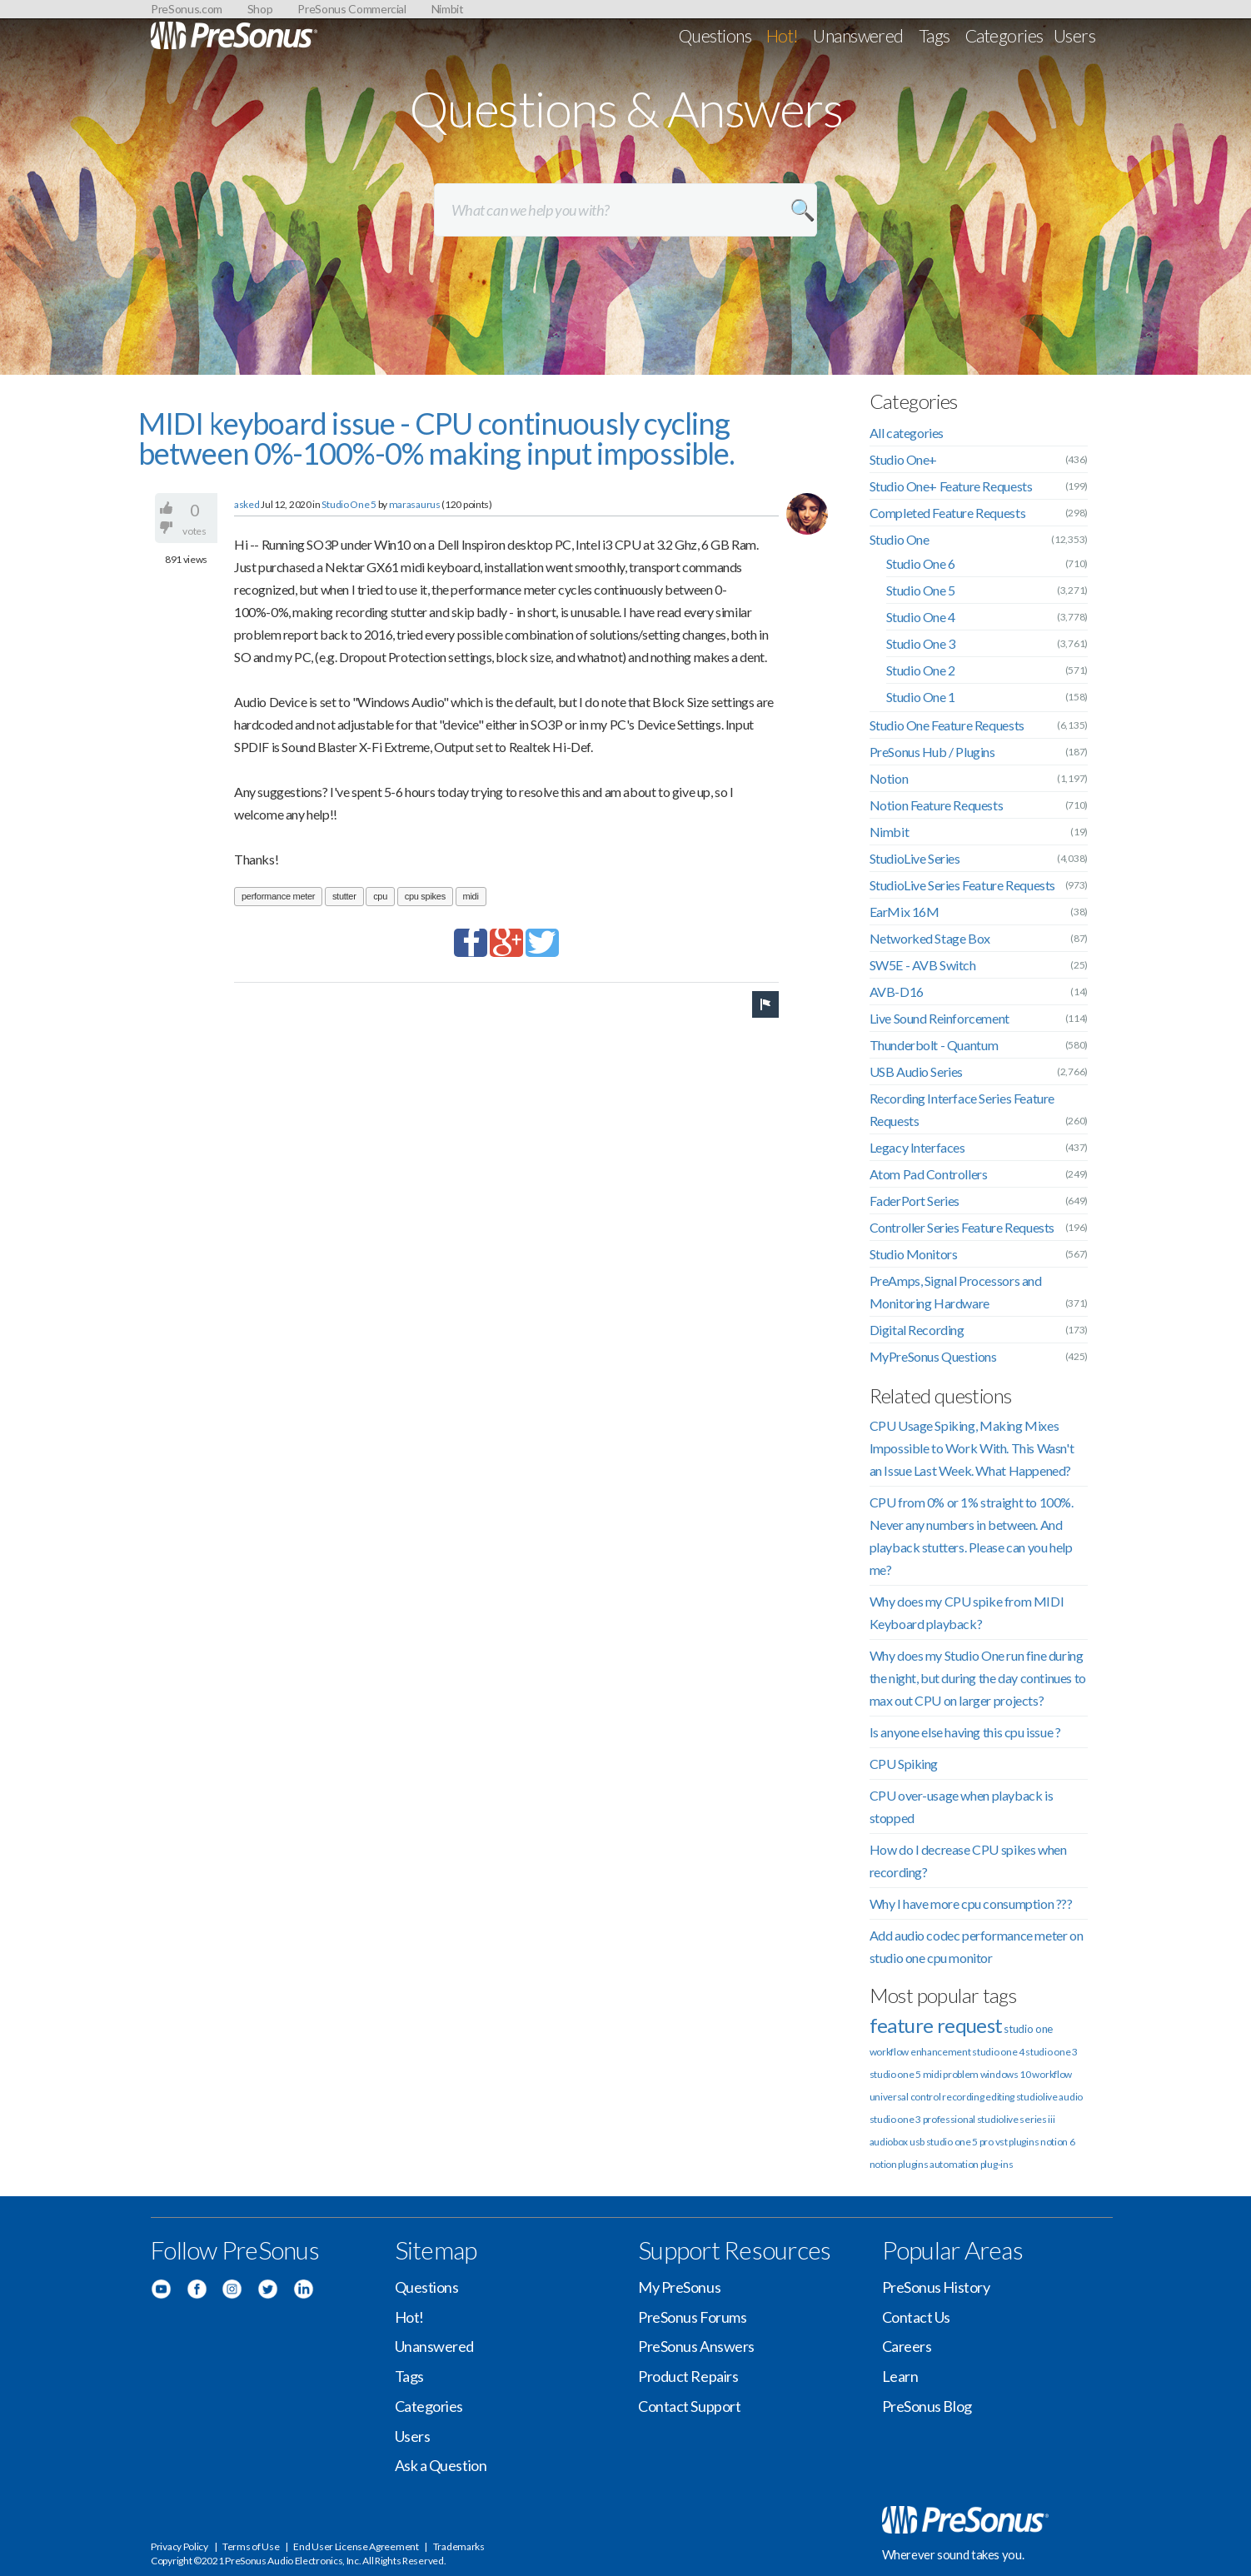 This screenshot has width=1251, height=2576. I want to click on studio one 3, so click(1051, 2051).